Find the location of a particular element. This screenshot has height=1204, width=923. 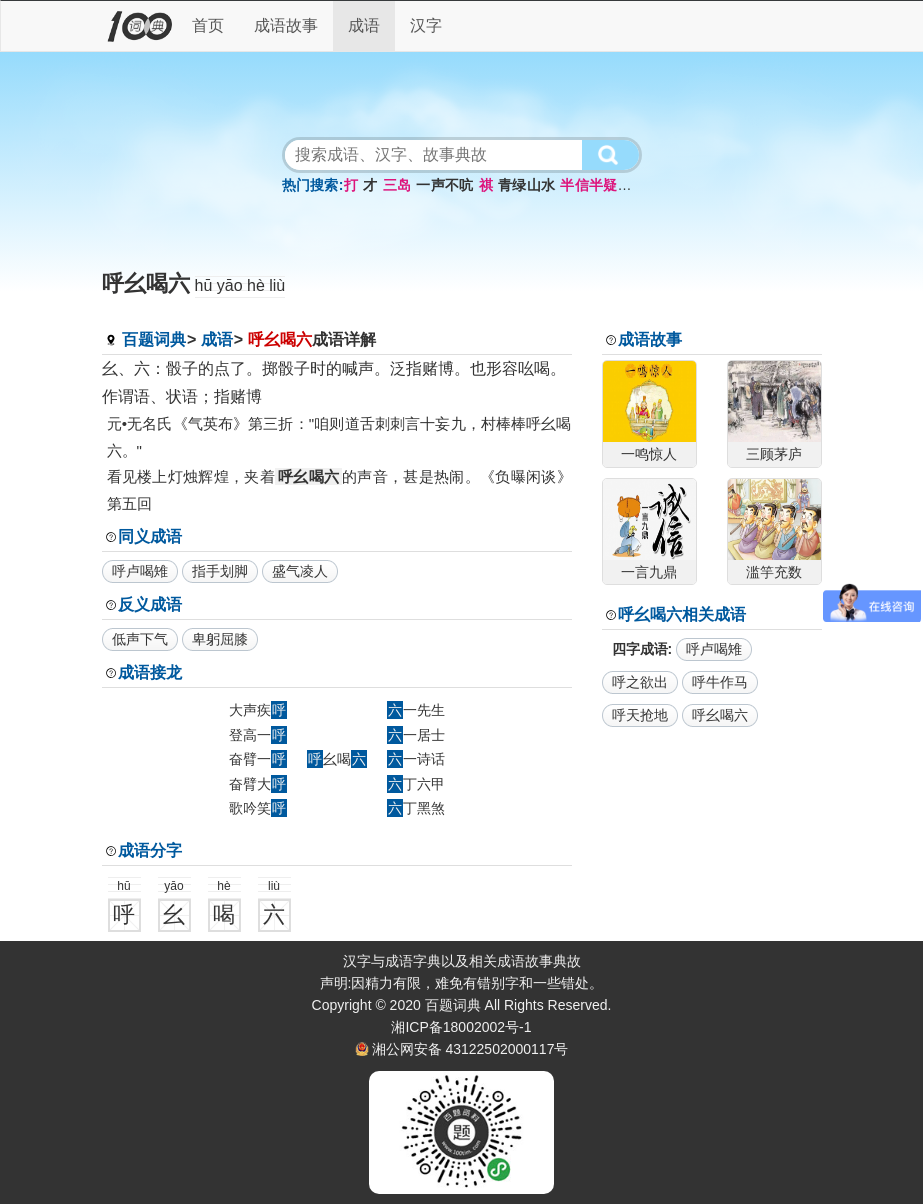

一诗话 is located at coordinates (416, 759).